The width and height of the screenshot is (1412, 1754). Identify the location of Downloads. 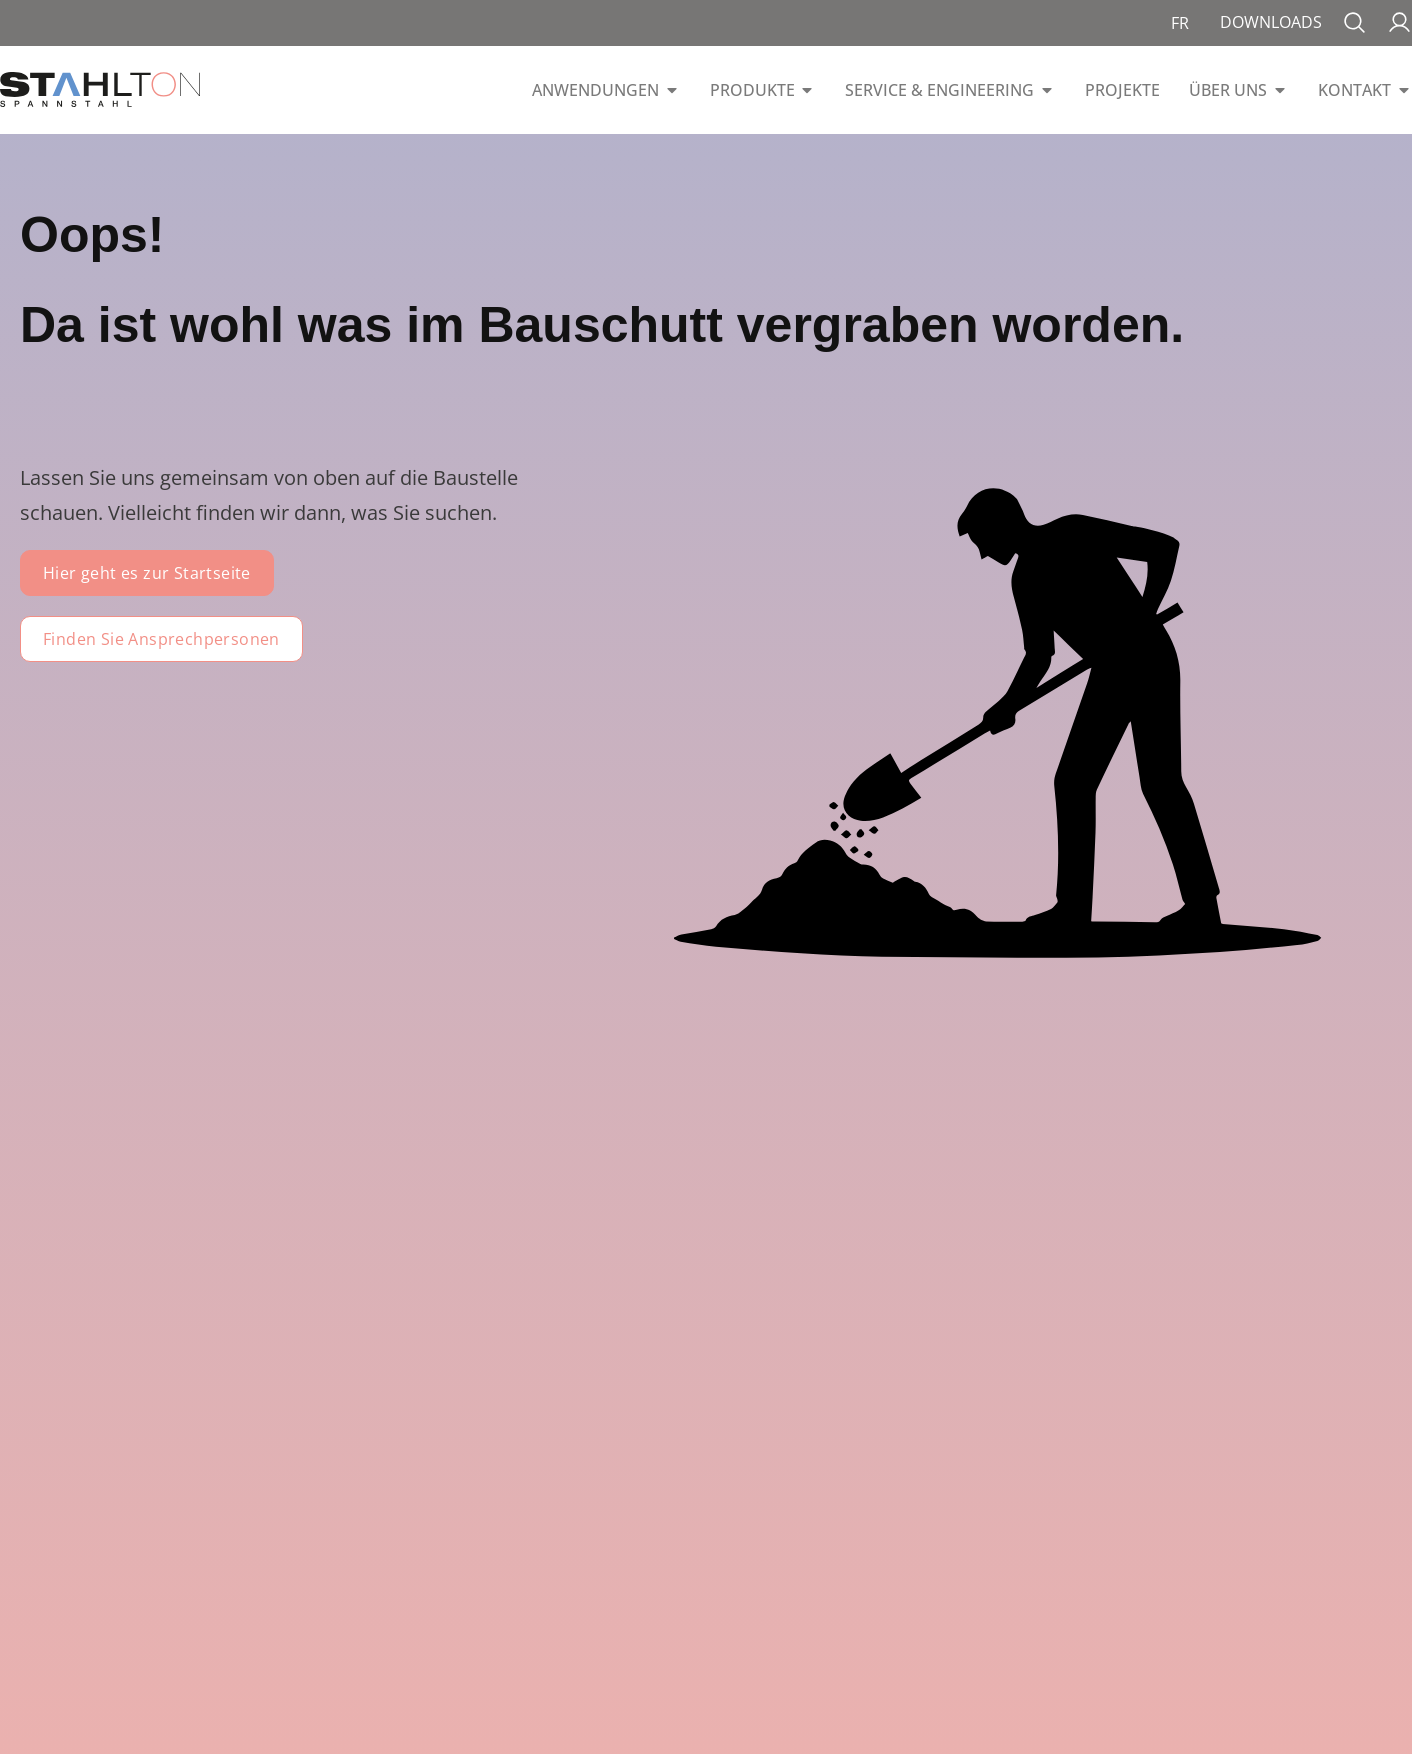
(1271, 22).